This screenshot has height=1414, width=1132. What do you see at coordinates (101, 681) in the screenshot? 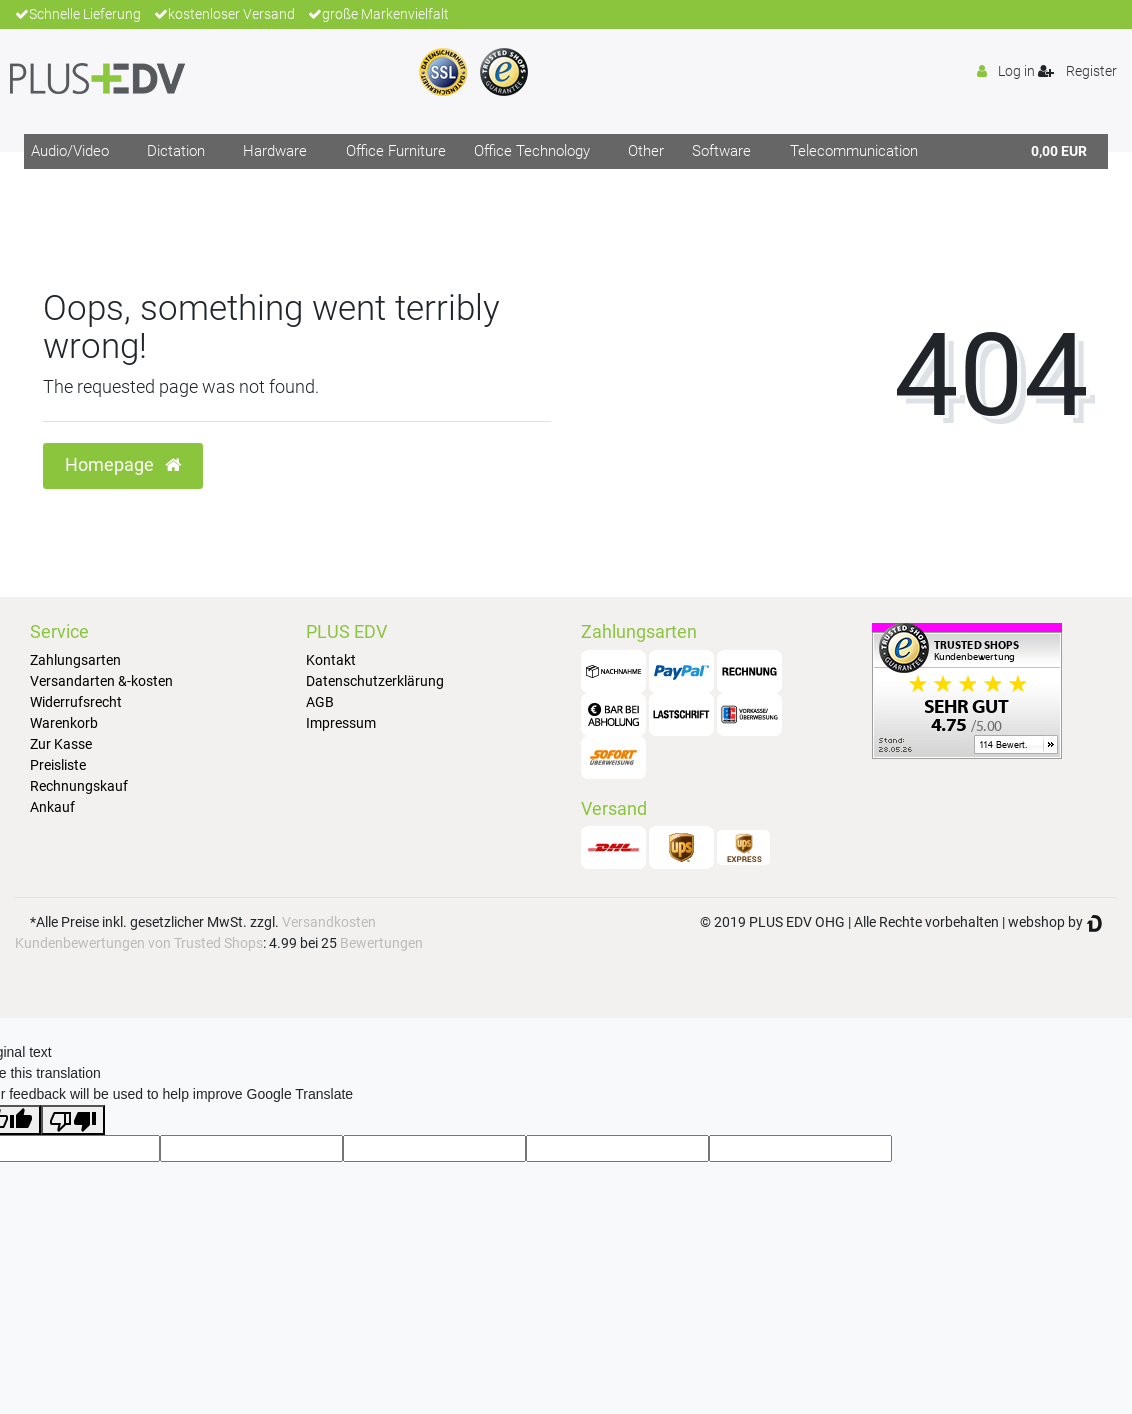
I see `Versandarten &-kosten` at bounding box center [101, 681].